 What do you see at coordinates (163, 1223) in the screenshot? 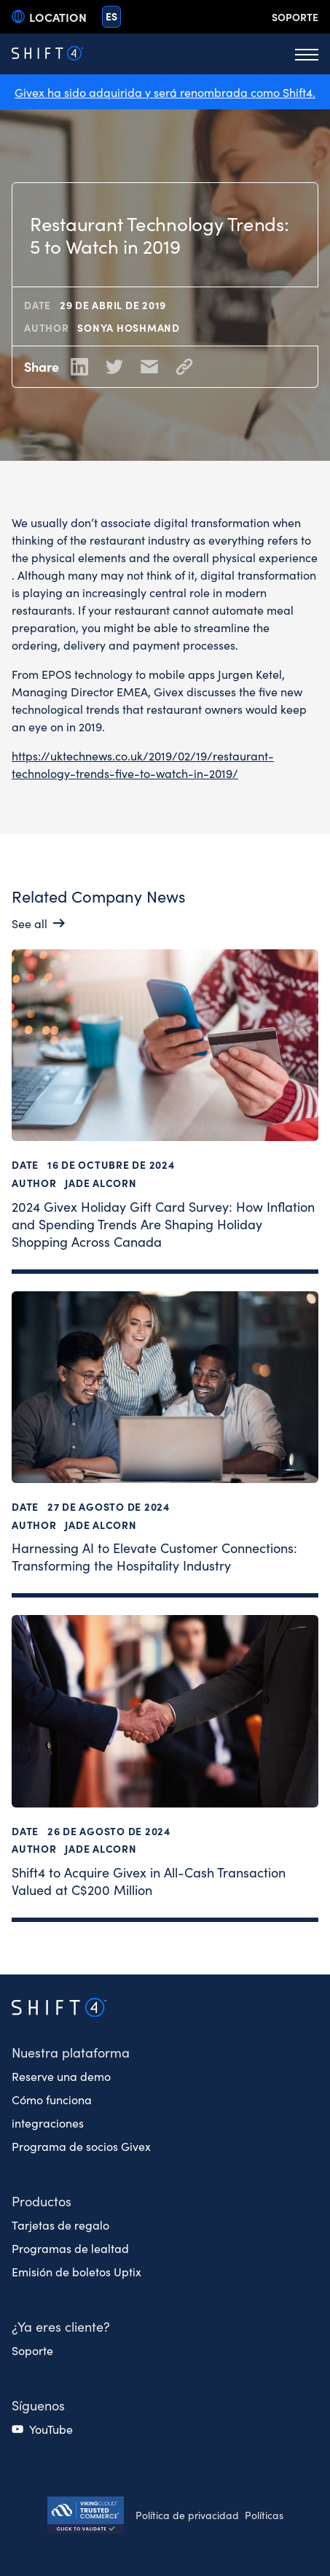
I see `2024 Givex Holiday Gift Card Survey: How Inflation and Spending Trends Are Shaping Holiday Shopping Across Canada` at bounding box center [163, 1223].